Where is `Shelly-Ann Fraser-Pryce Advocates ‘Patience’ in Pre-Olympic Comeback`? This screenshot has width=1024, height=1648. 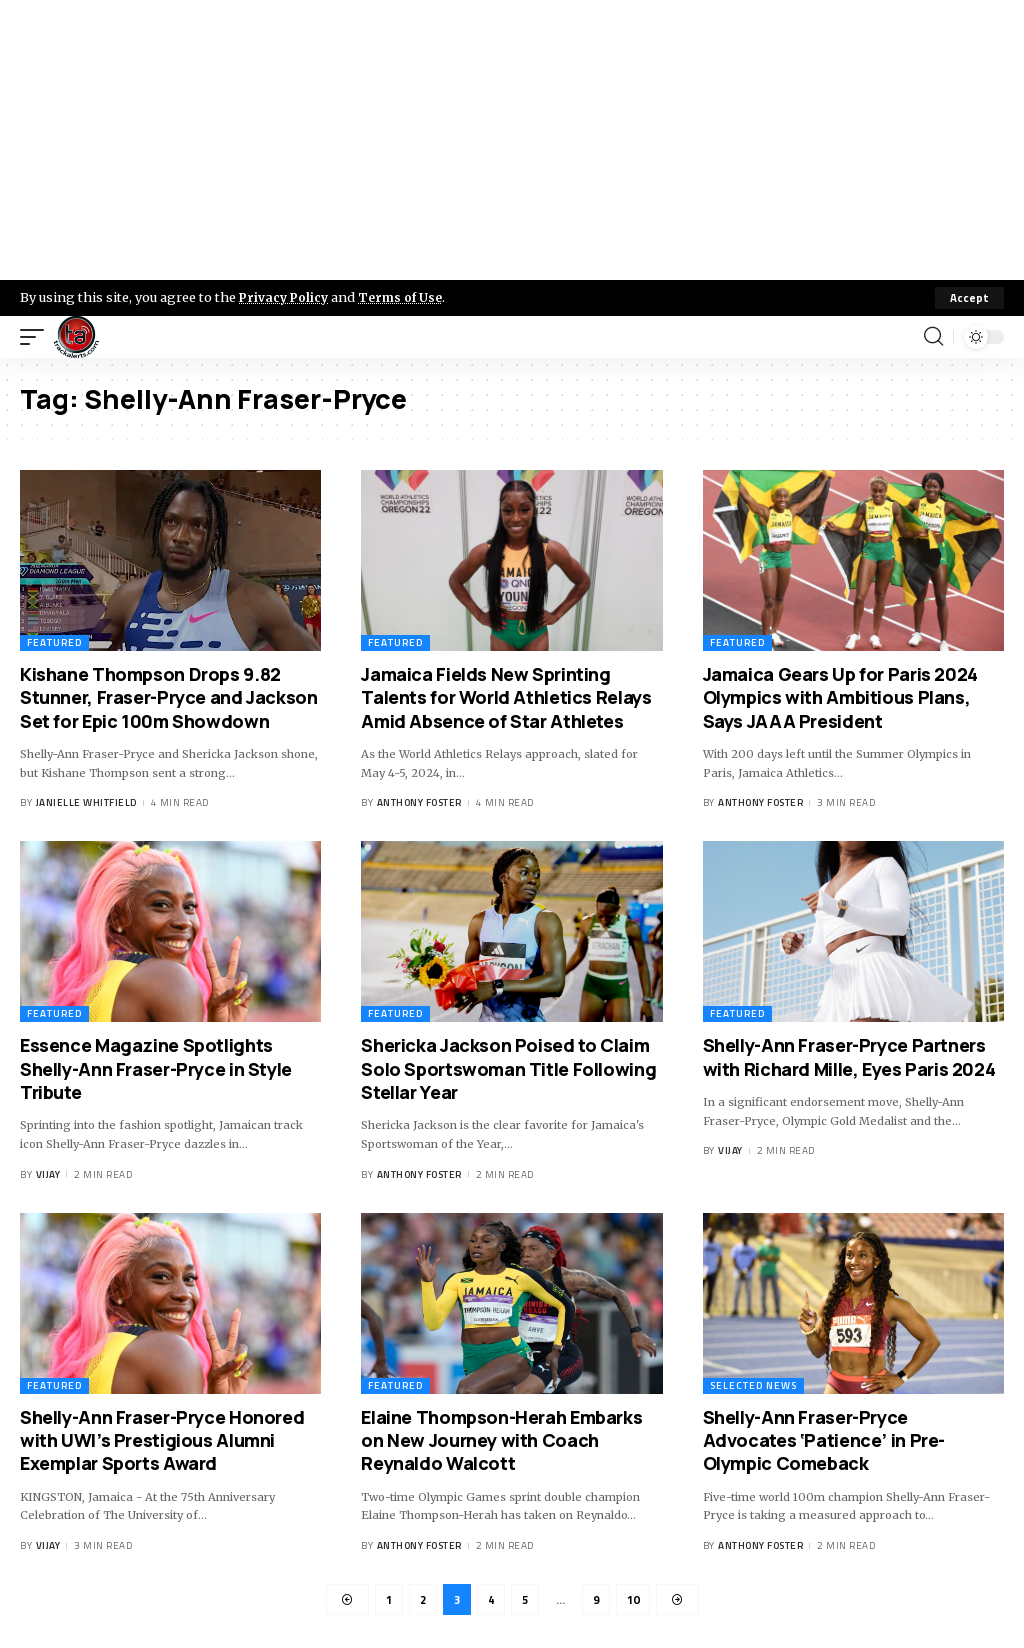 Shelly-Ann Fraser-Pryce Advocates ‘Patience’ in Pre-Olympic Comeback is located at coordinates (824, 1440).